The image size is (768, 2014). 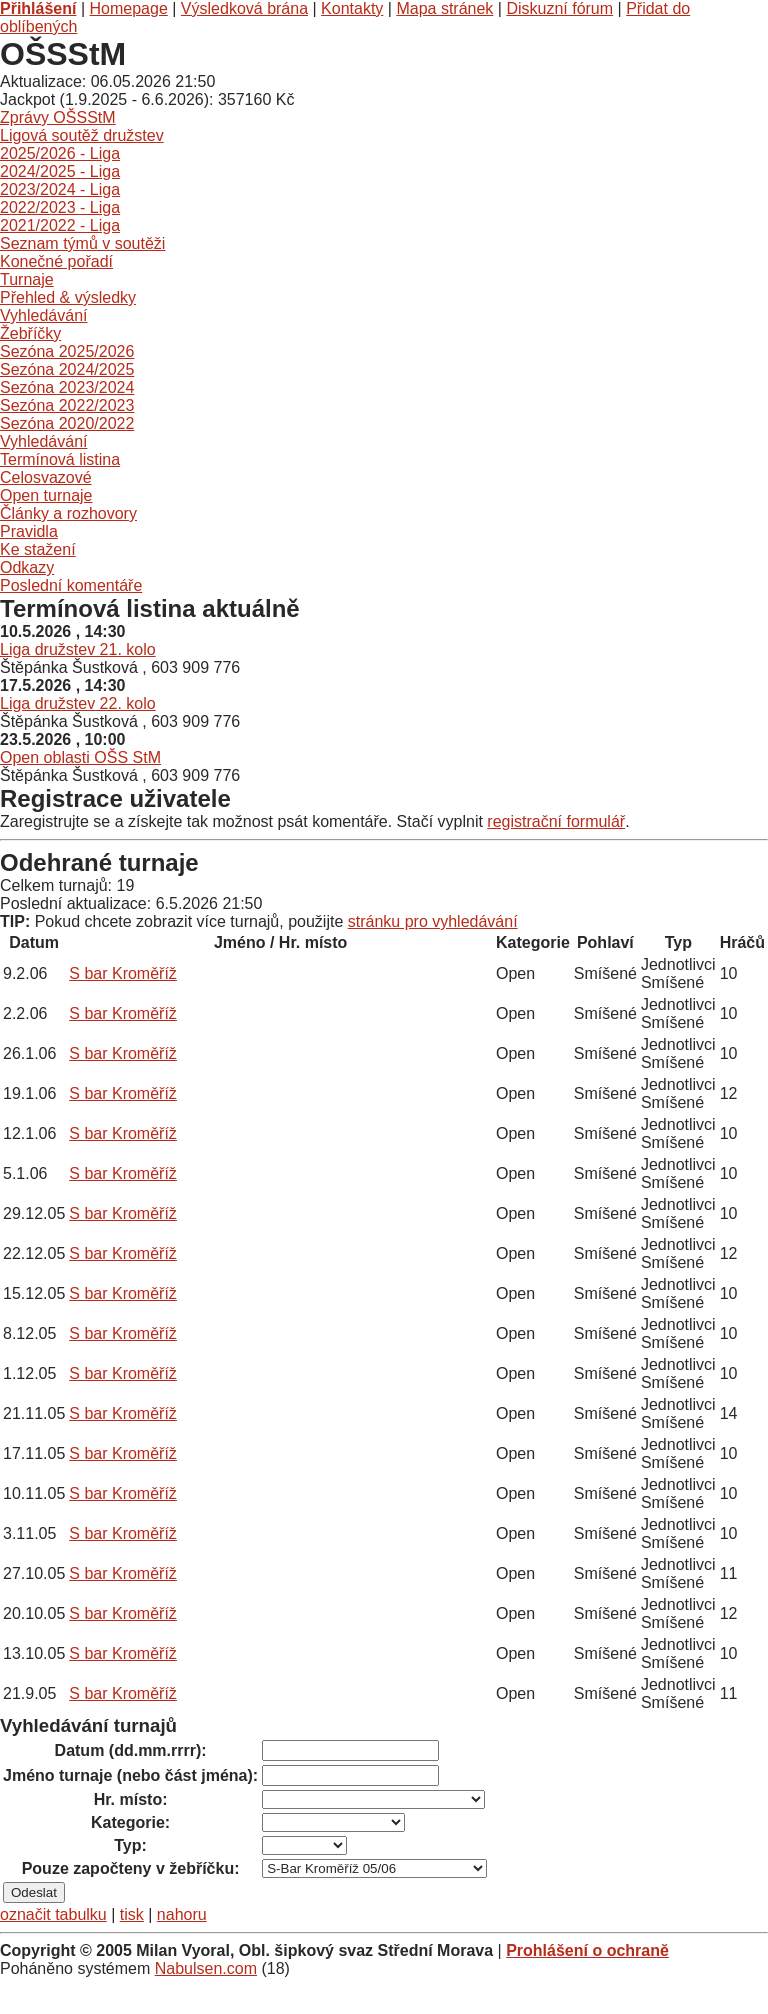 I want to click on Ke stažení, so click(x=38, y=549).